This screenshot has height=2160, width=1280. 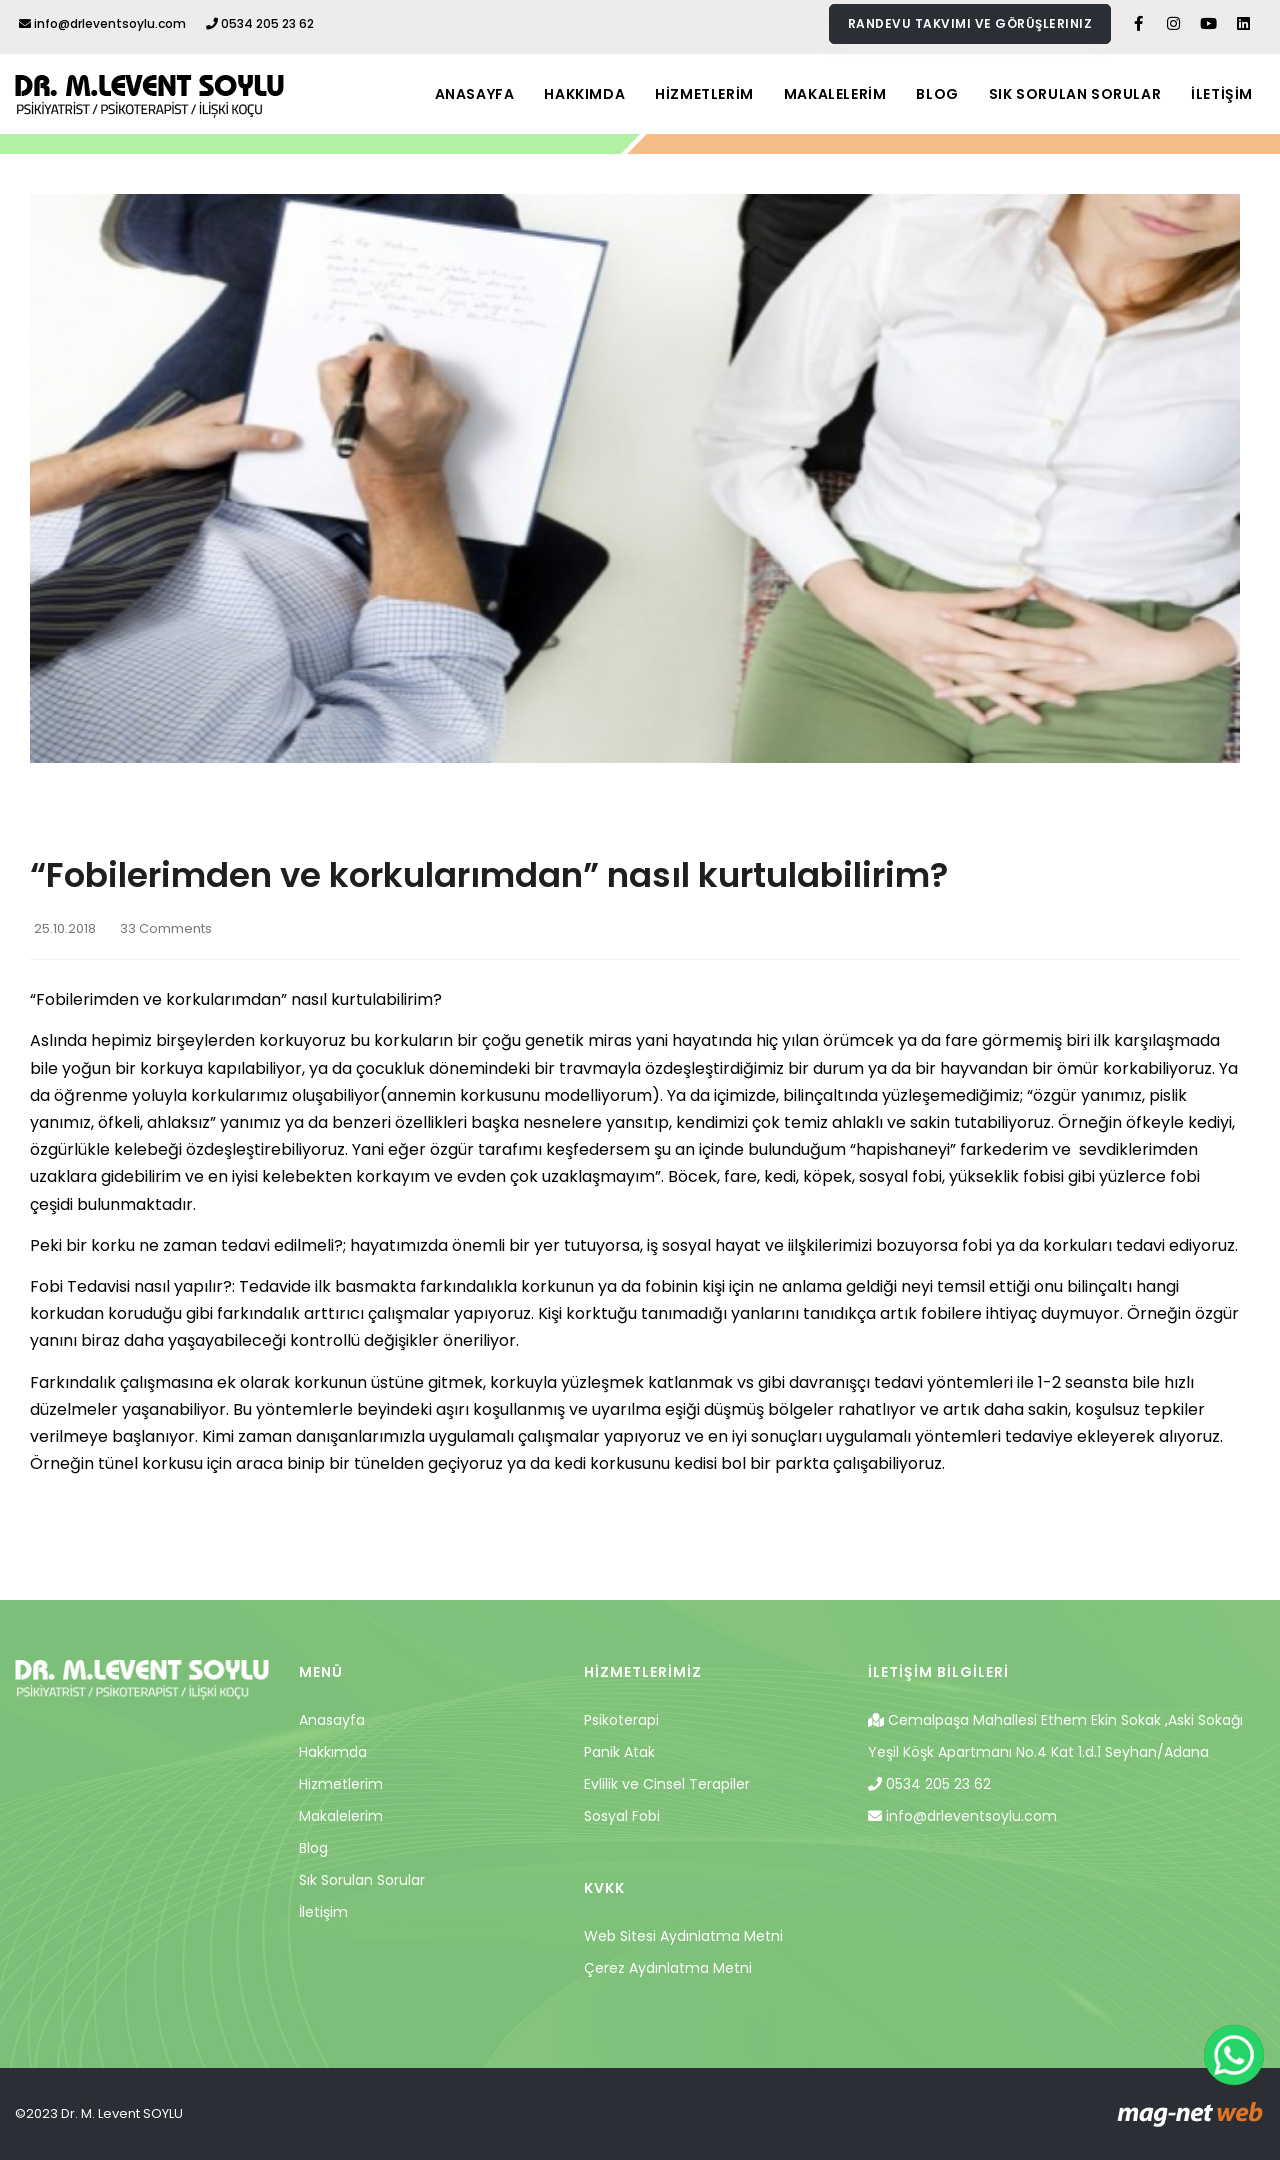 What do you see at coordinates (622, 1816) in the screenshot?
I see `Sosyal Fobi` at bounding box center [622, 1816].